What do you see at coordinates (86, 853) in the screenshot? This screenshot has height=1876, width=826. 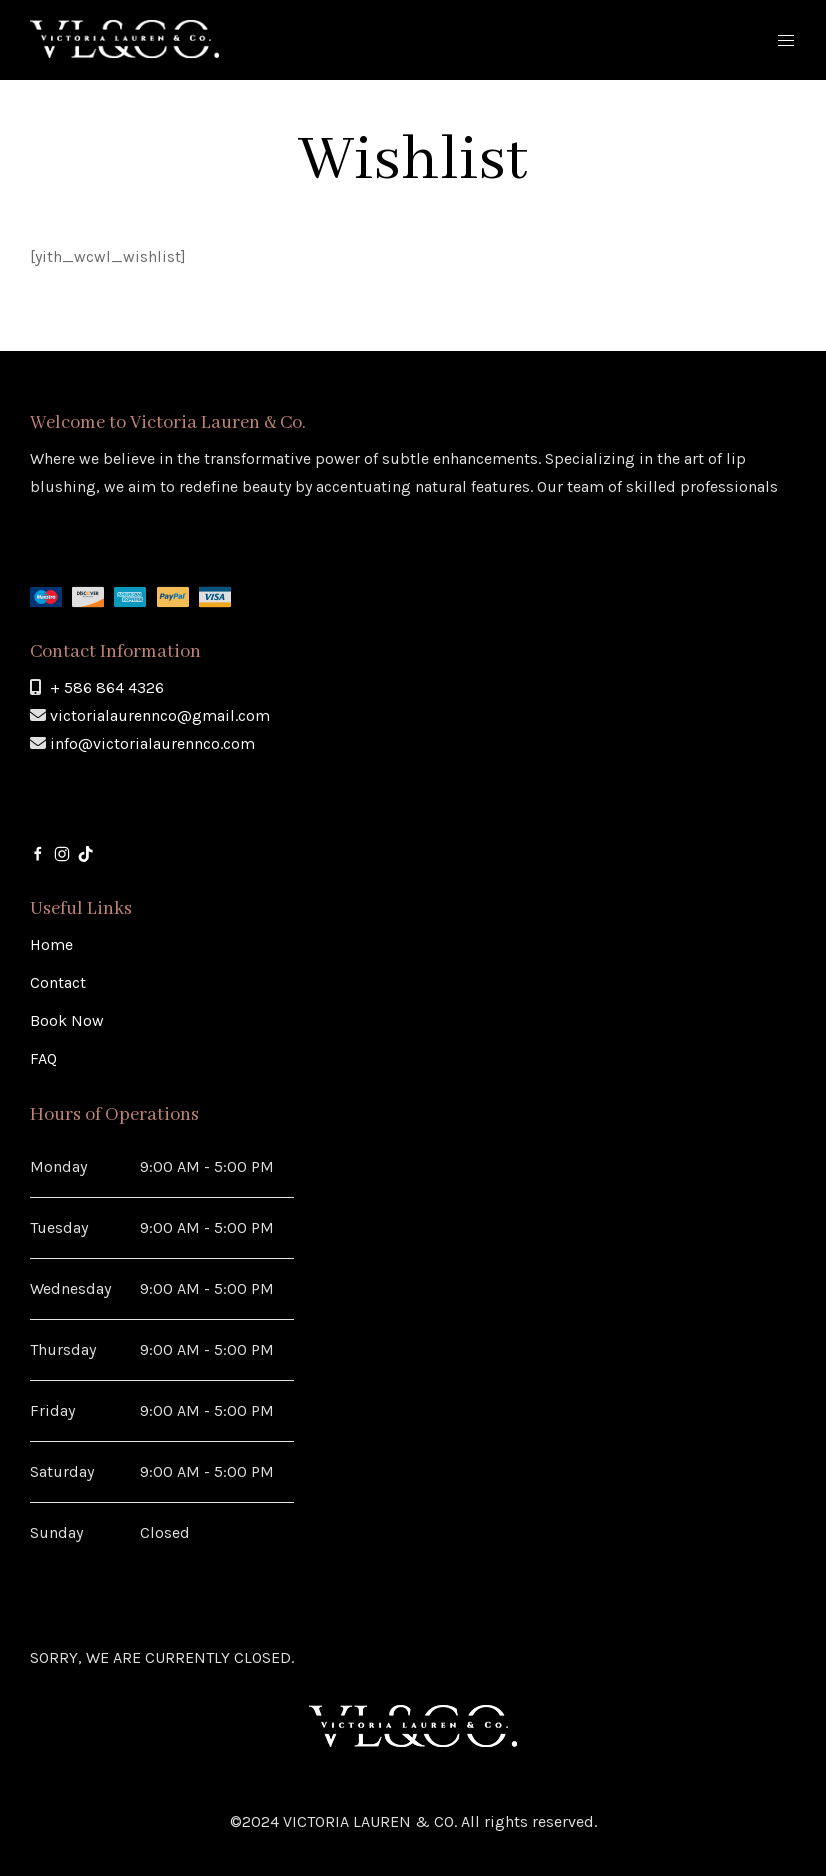 I see `[Tik-Tok]` at bounding box center [86, 853].